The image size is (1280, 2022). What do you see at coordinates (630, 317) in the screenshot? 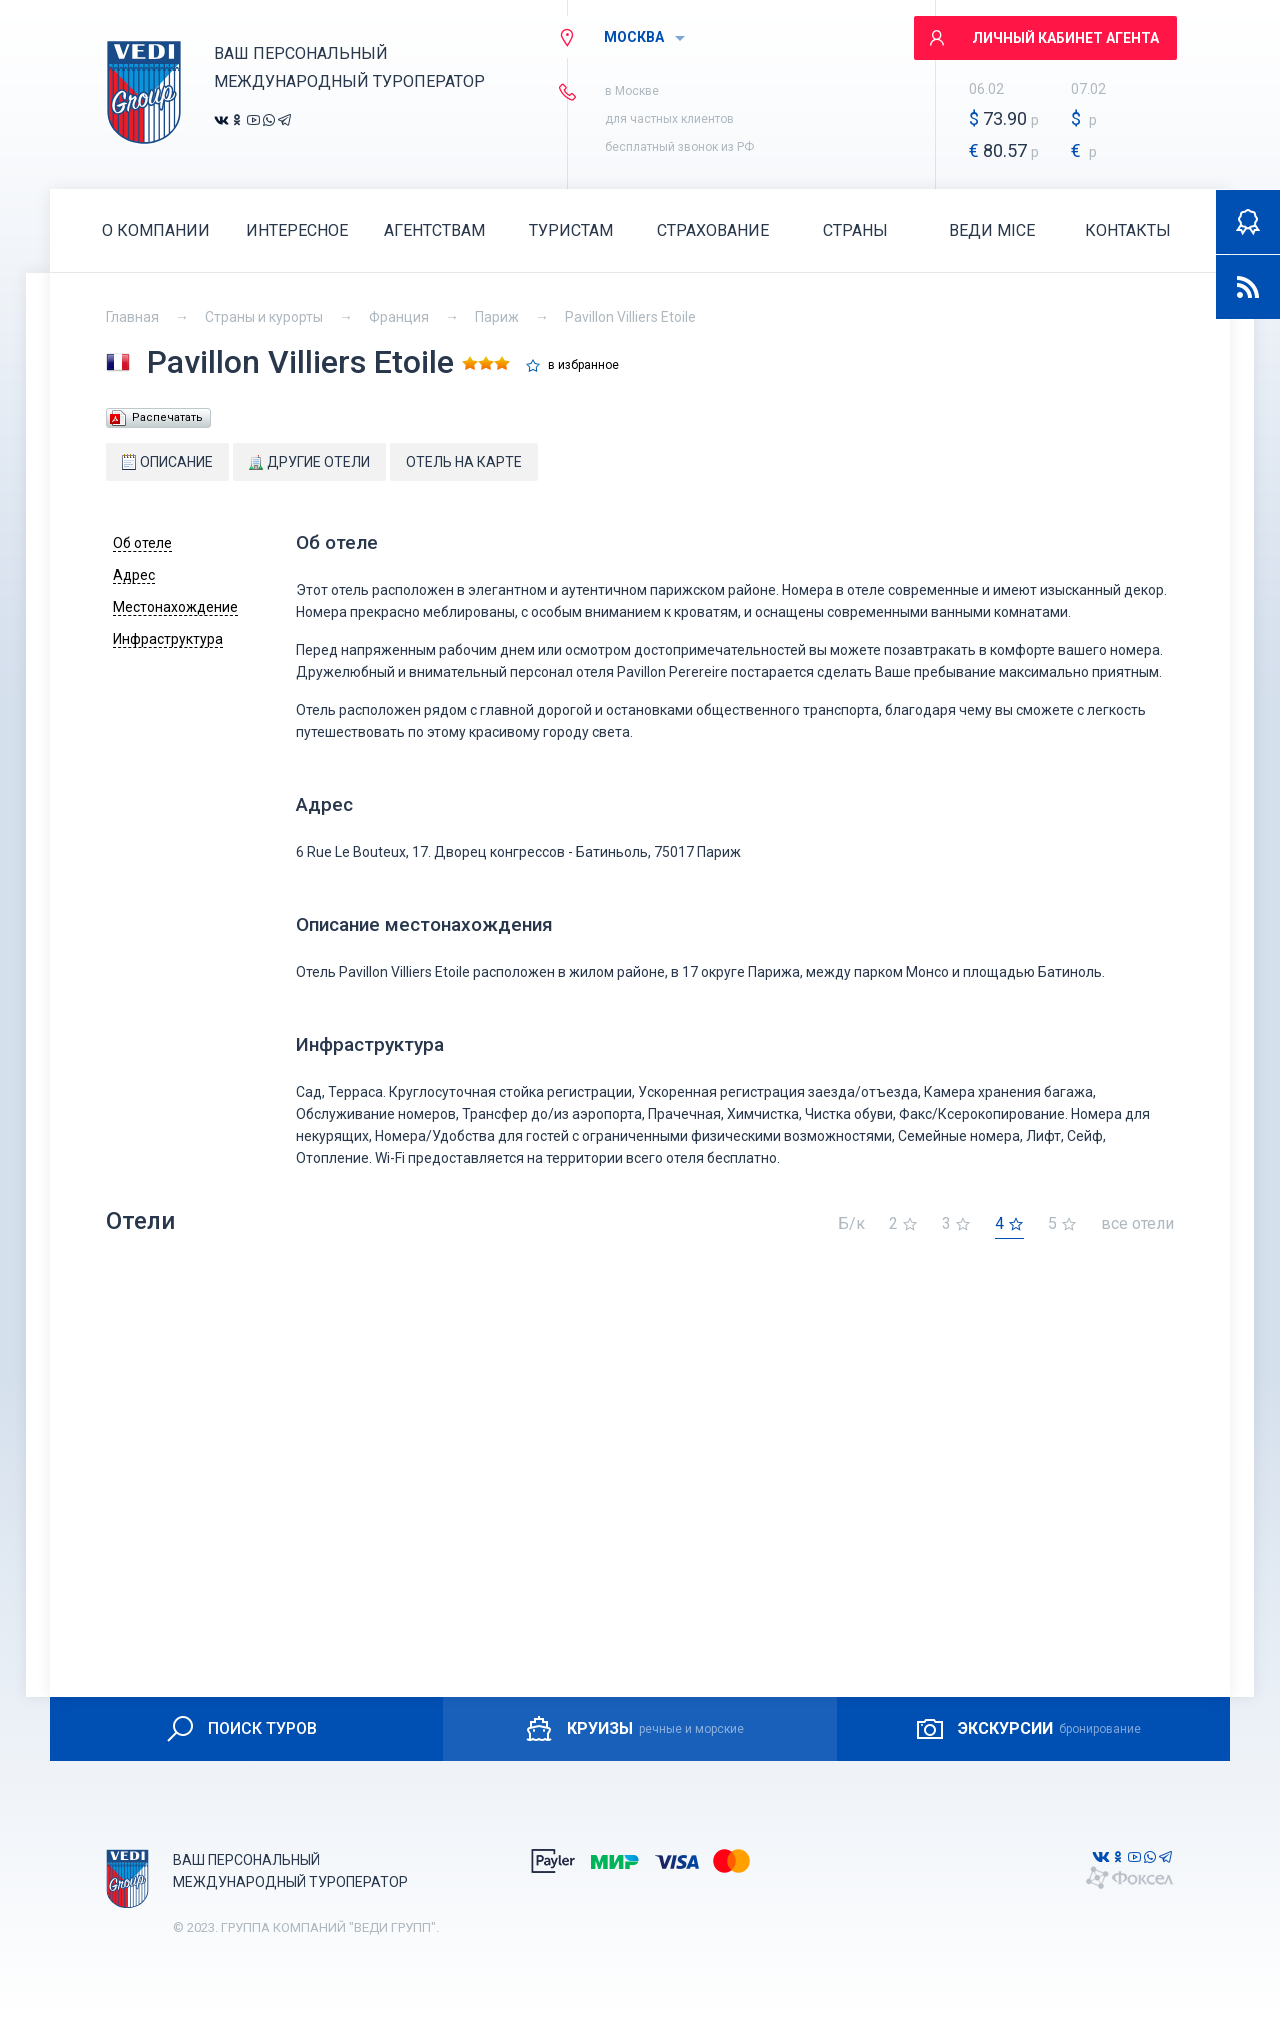
I see `Pavillon Villiers Etoile` at bounding box center [630, 317].